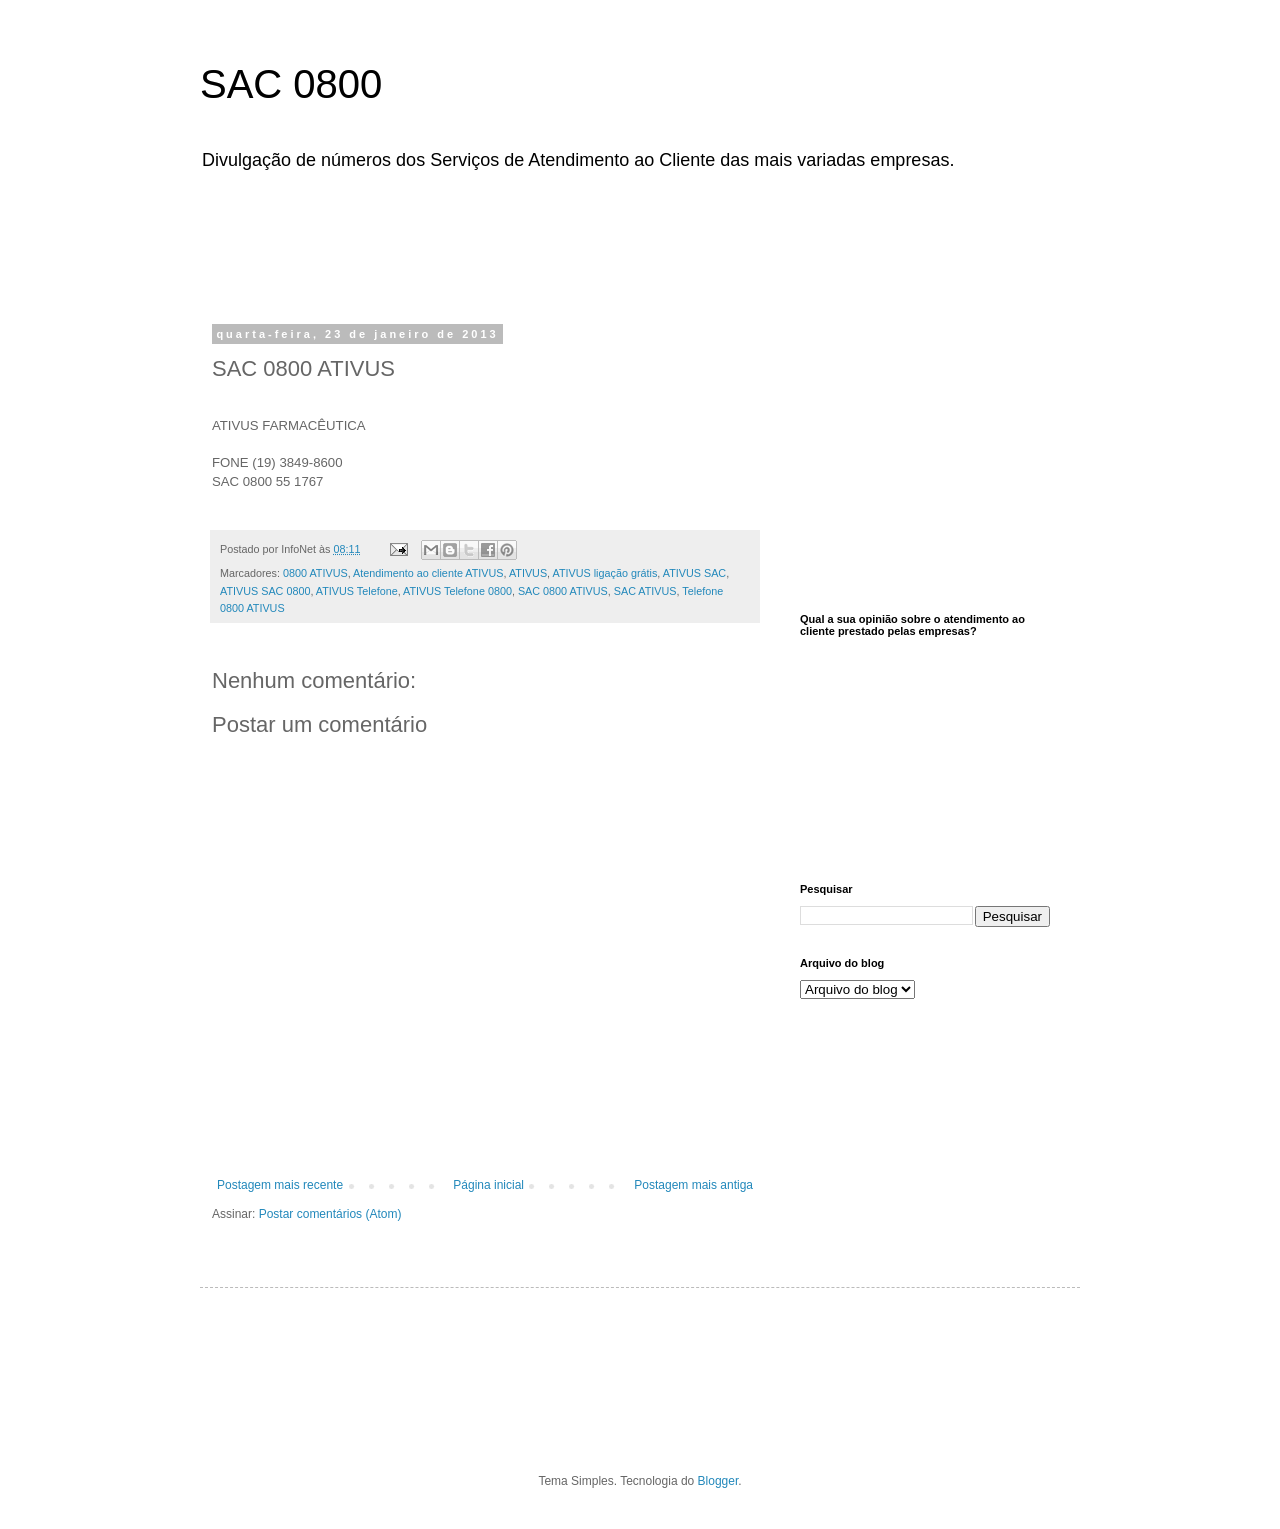 The width and height of the screenshot is (1280, 1529). Describe the element at coordinates (315, 573) in the screenshot. I see `0800 ATIVUS` at that location.